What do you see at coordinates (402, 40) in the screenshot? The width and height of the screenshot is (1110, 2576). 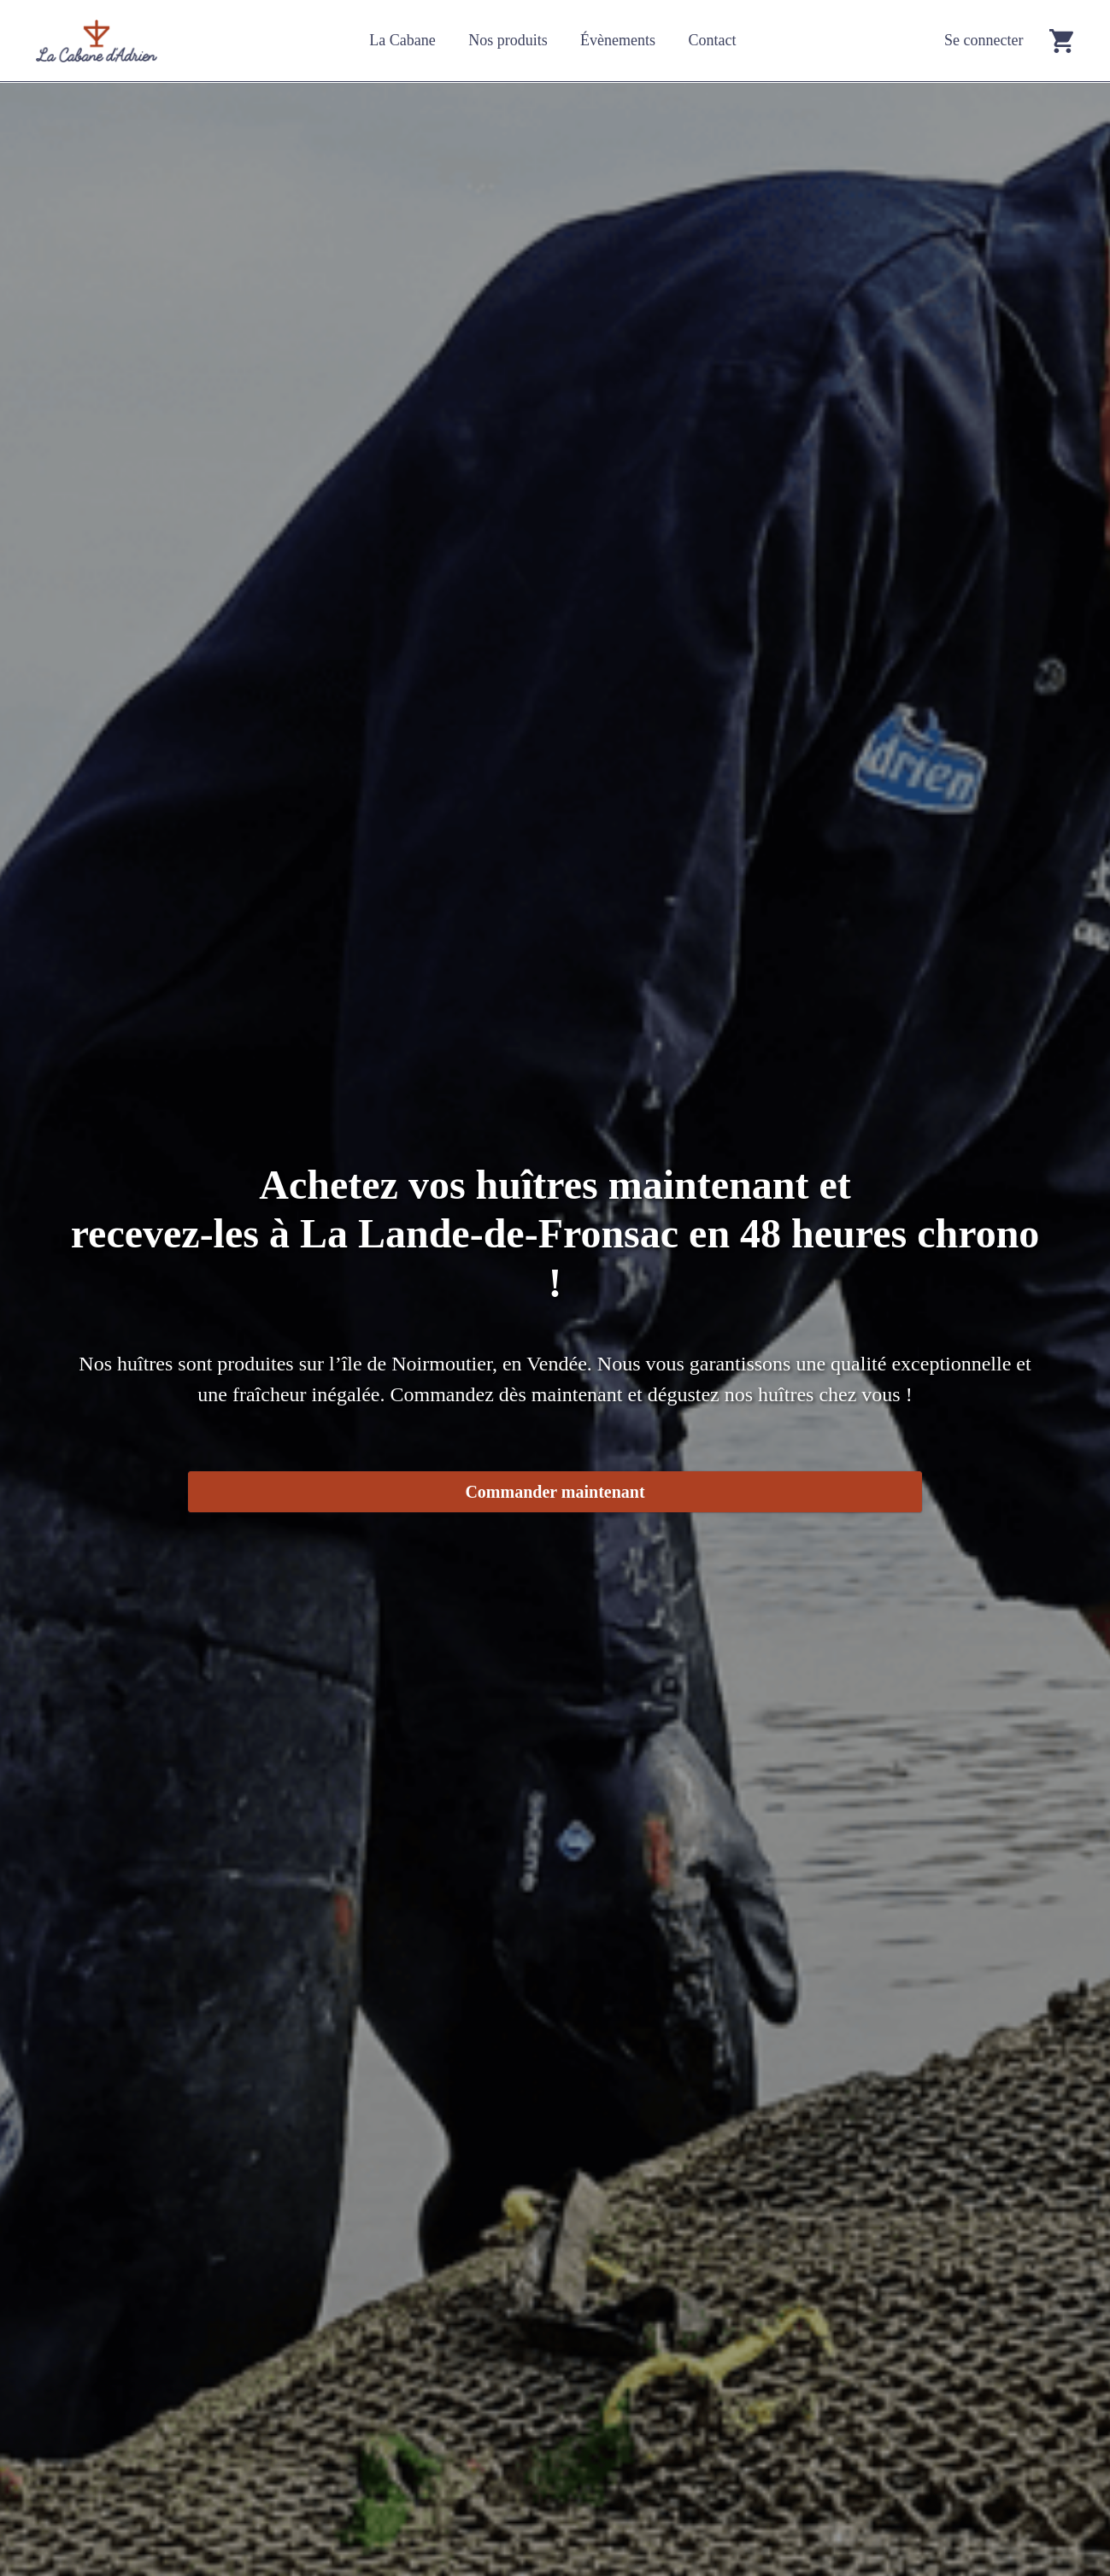 I see `La Cabane` at bounding box center [402, 40].